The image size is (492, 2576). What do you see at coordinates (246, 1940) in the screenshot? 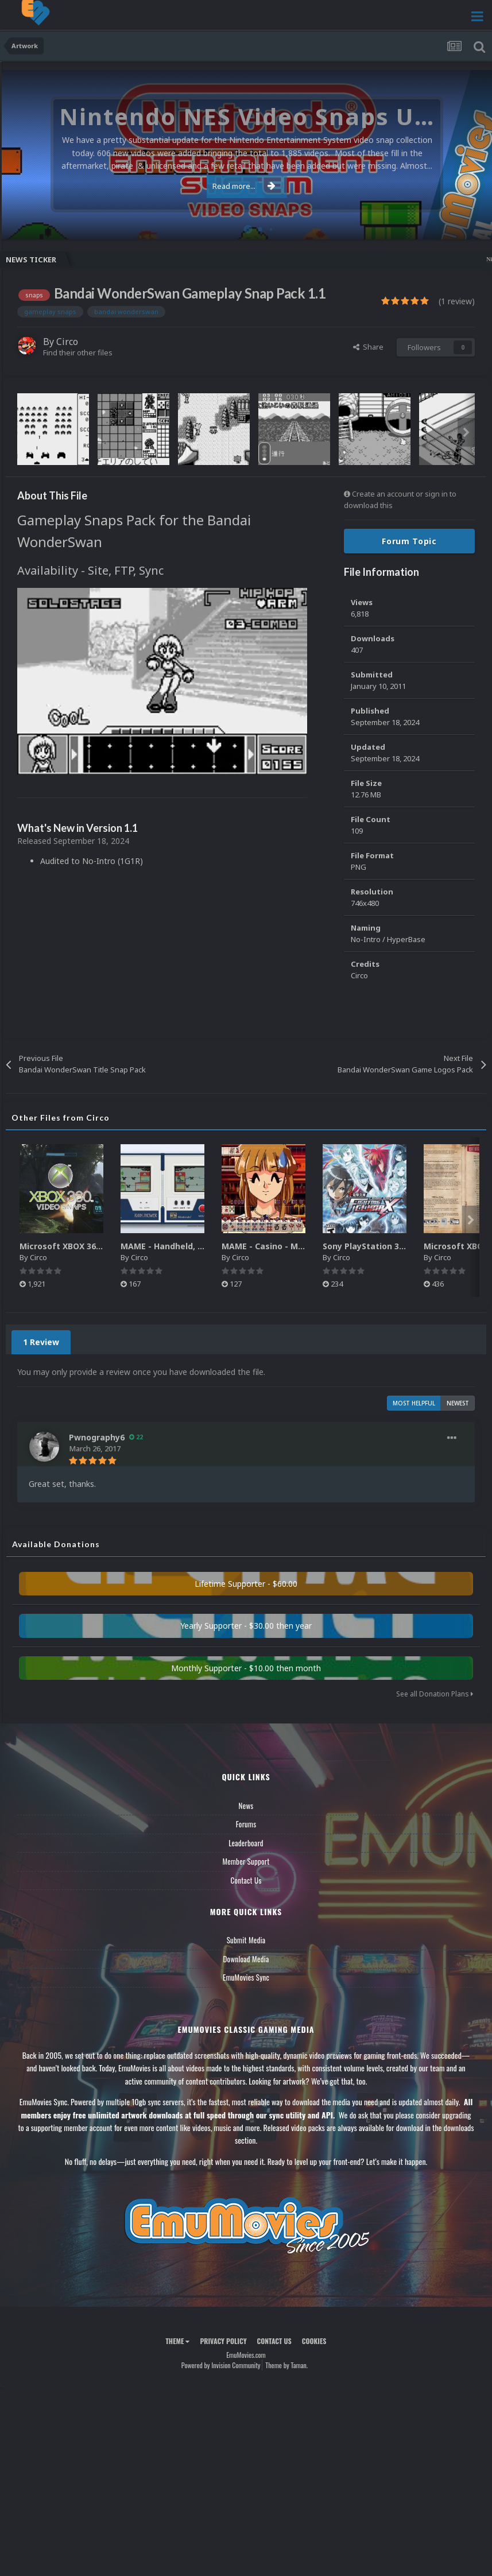
I see `Submit Media` at bounding box center [246, 1940].